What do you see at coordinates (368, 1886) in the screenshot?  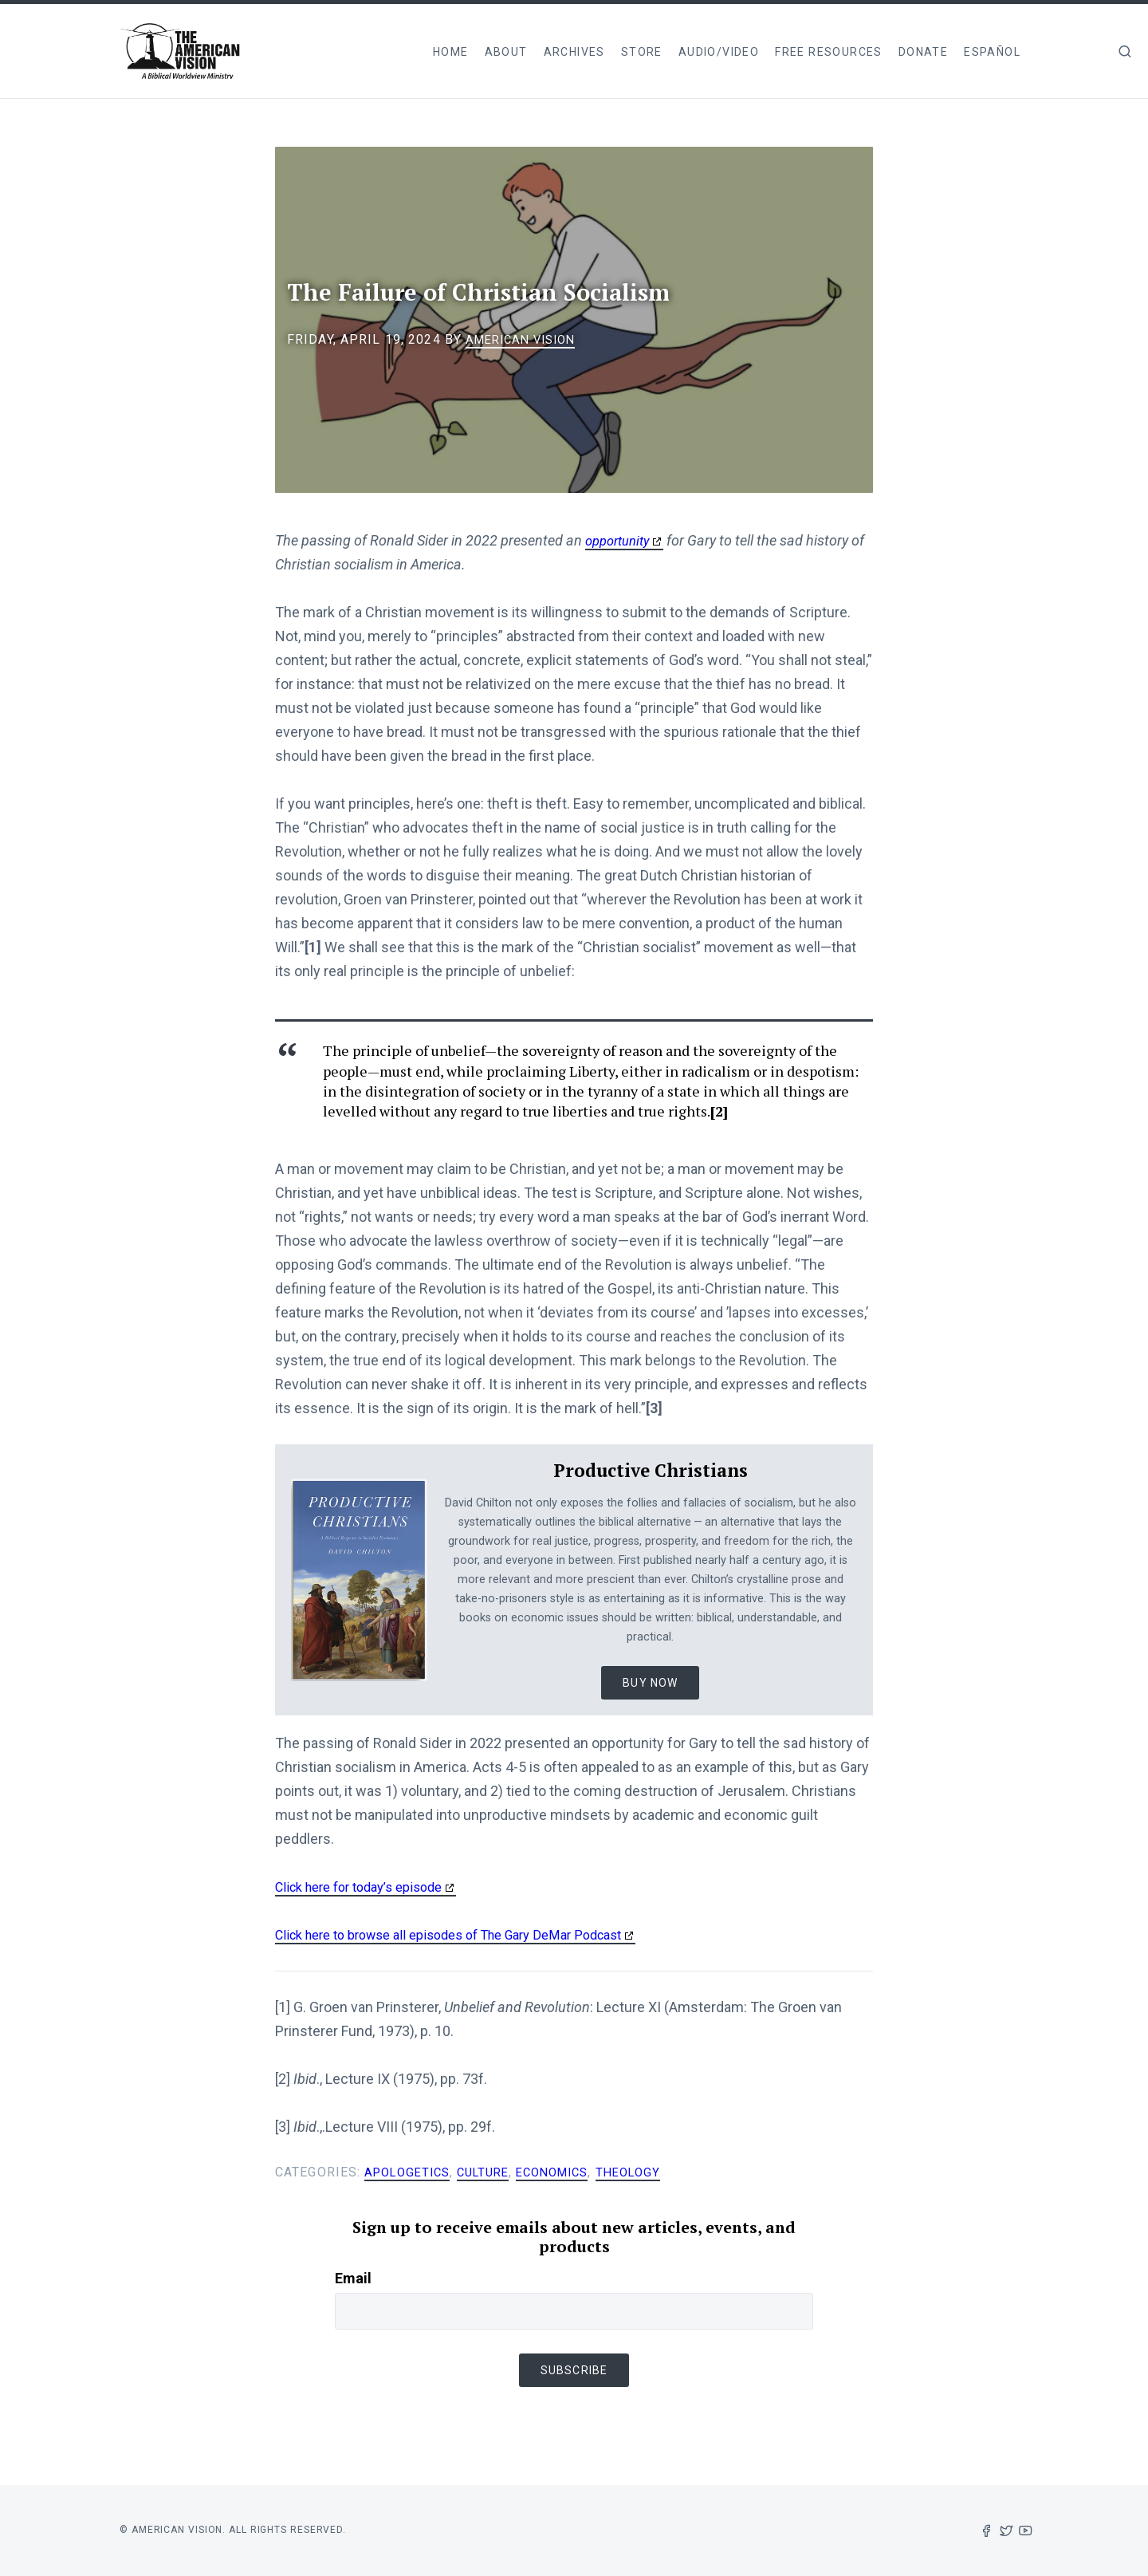 I see `Click here for today’s episode` at bounding box center [368, 1886].